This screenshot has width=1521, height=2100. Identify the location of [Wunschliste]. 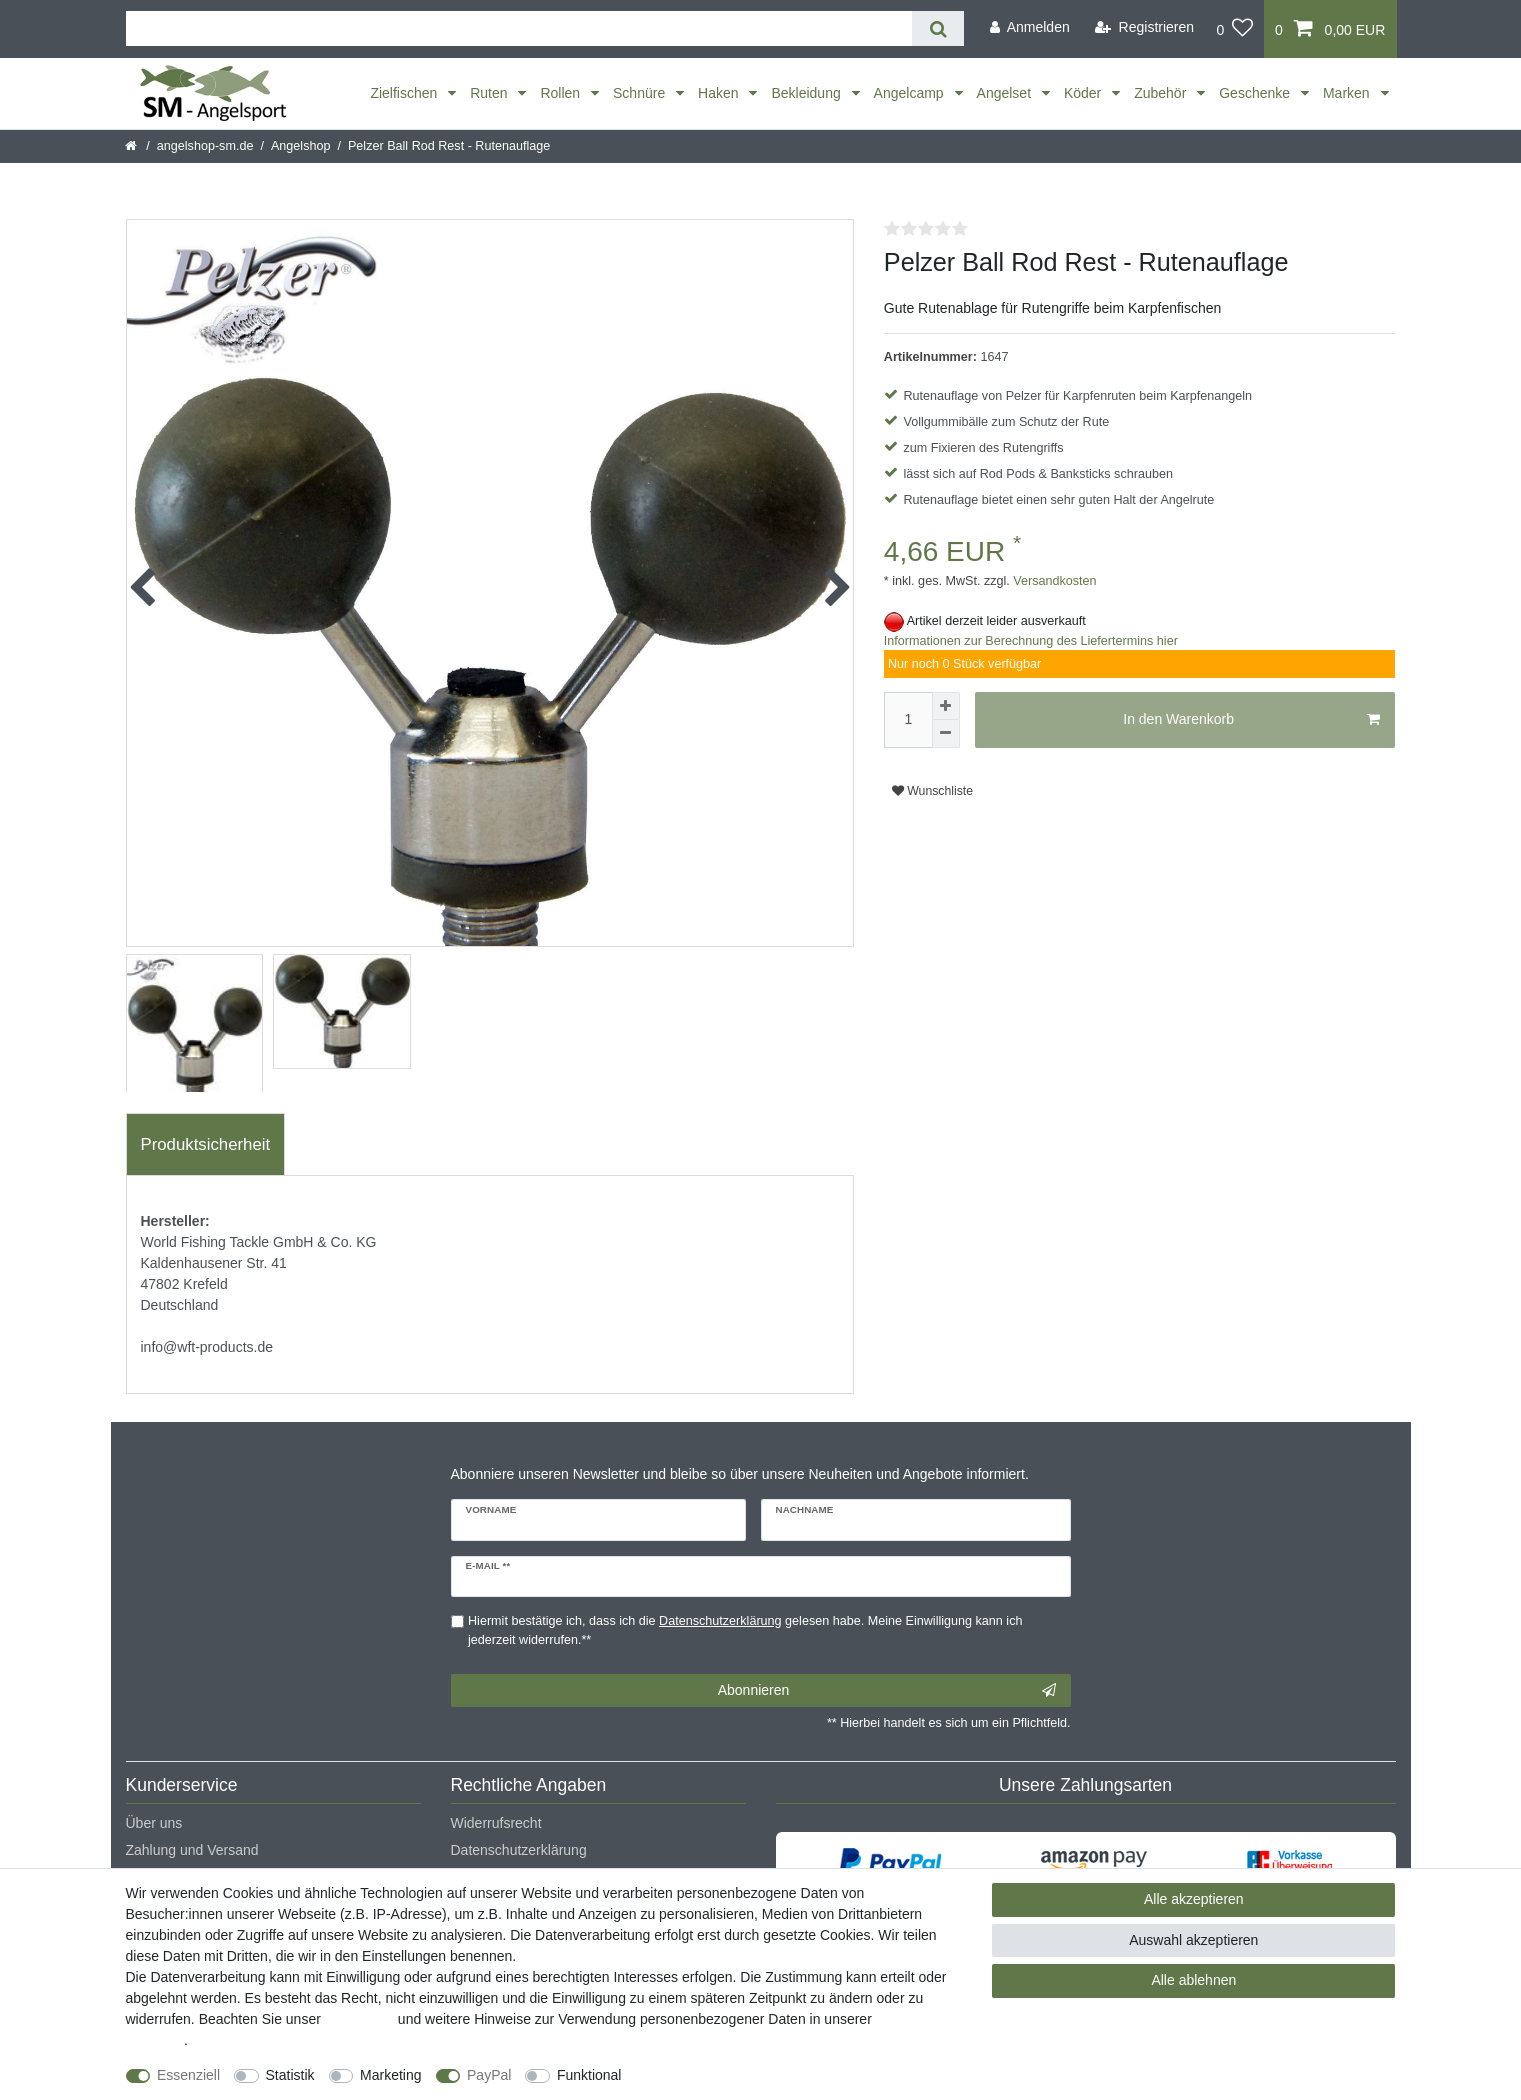
(1234, 29).